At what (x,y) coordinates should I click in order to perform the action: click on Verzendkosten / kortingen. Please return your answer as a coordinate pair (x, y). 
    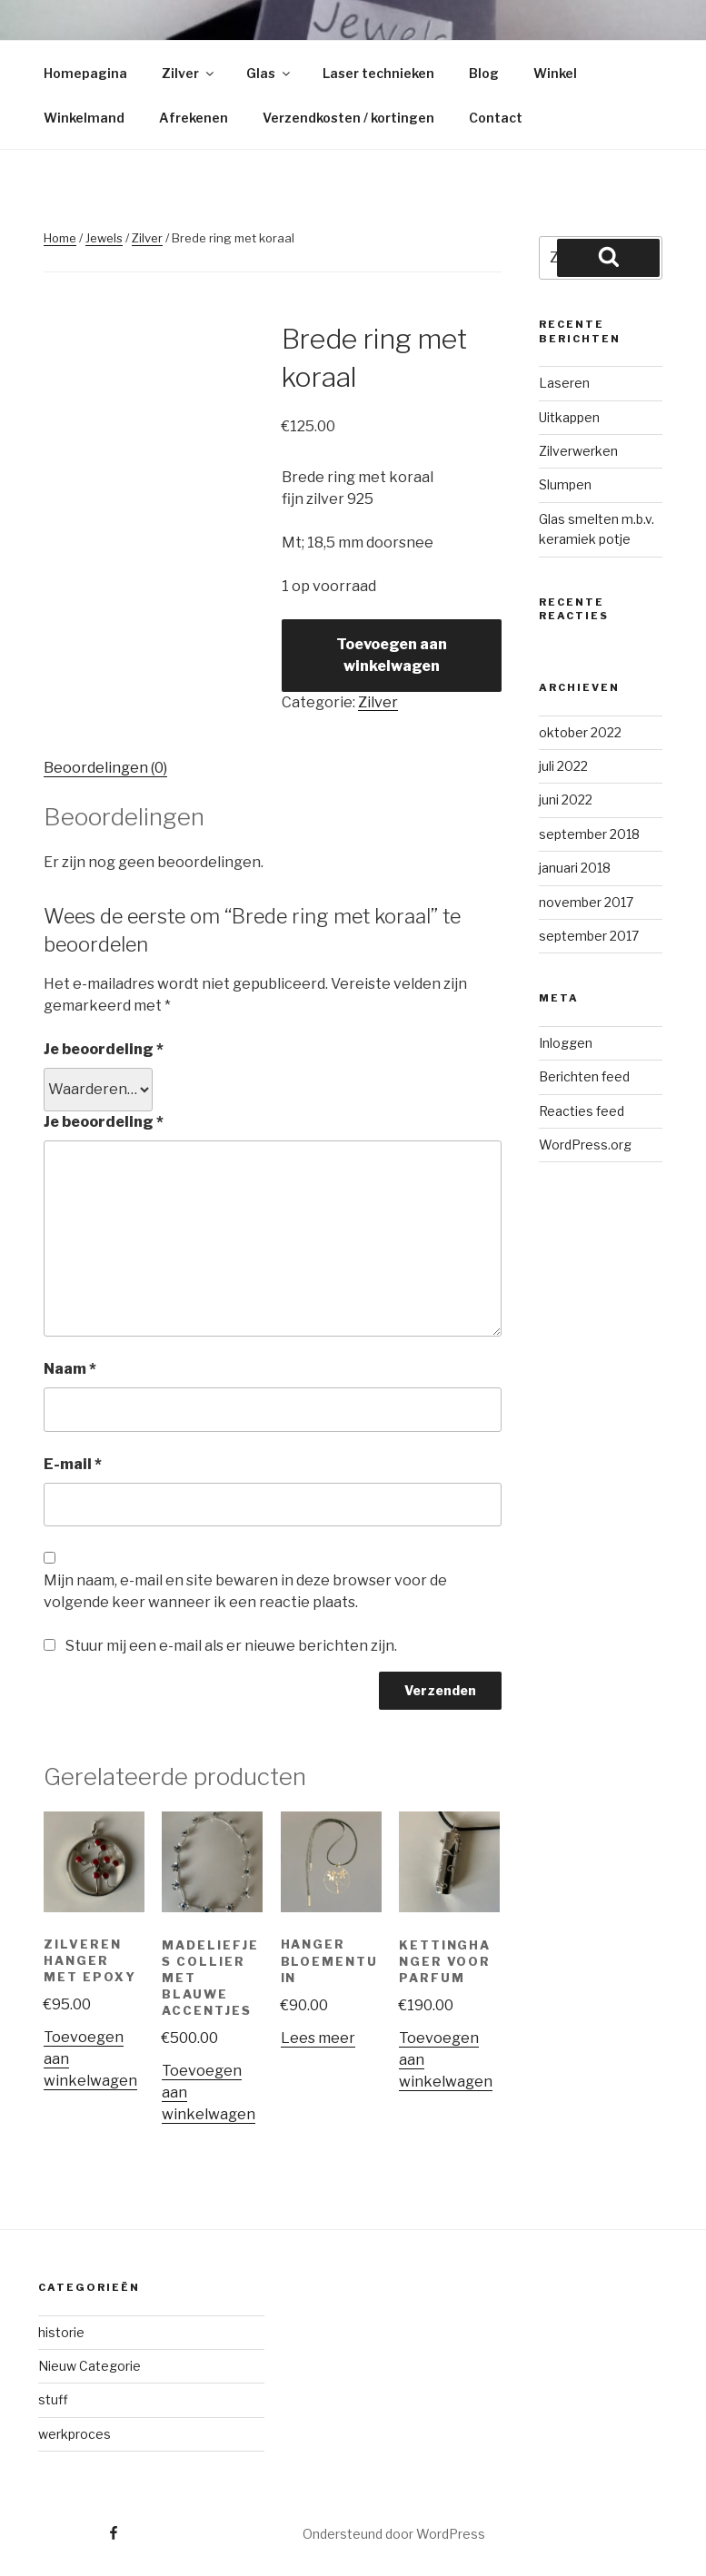
    Looking at the image, I should click on (348, 117).